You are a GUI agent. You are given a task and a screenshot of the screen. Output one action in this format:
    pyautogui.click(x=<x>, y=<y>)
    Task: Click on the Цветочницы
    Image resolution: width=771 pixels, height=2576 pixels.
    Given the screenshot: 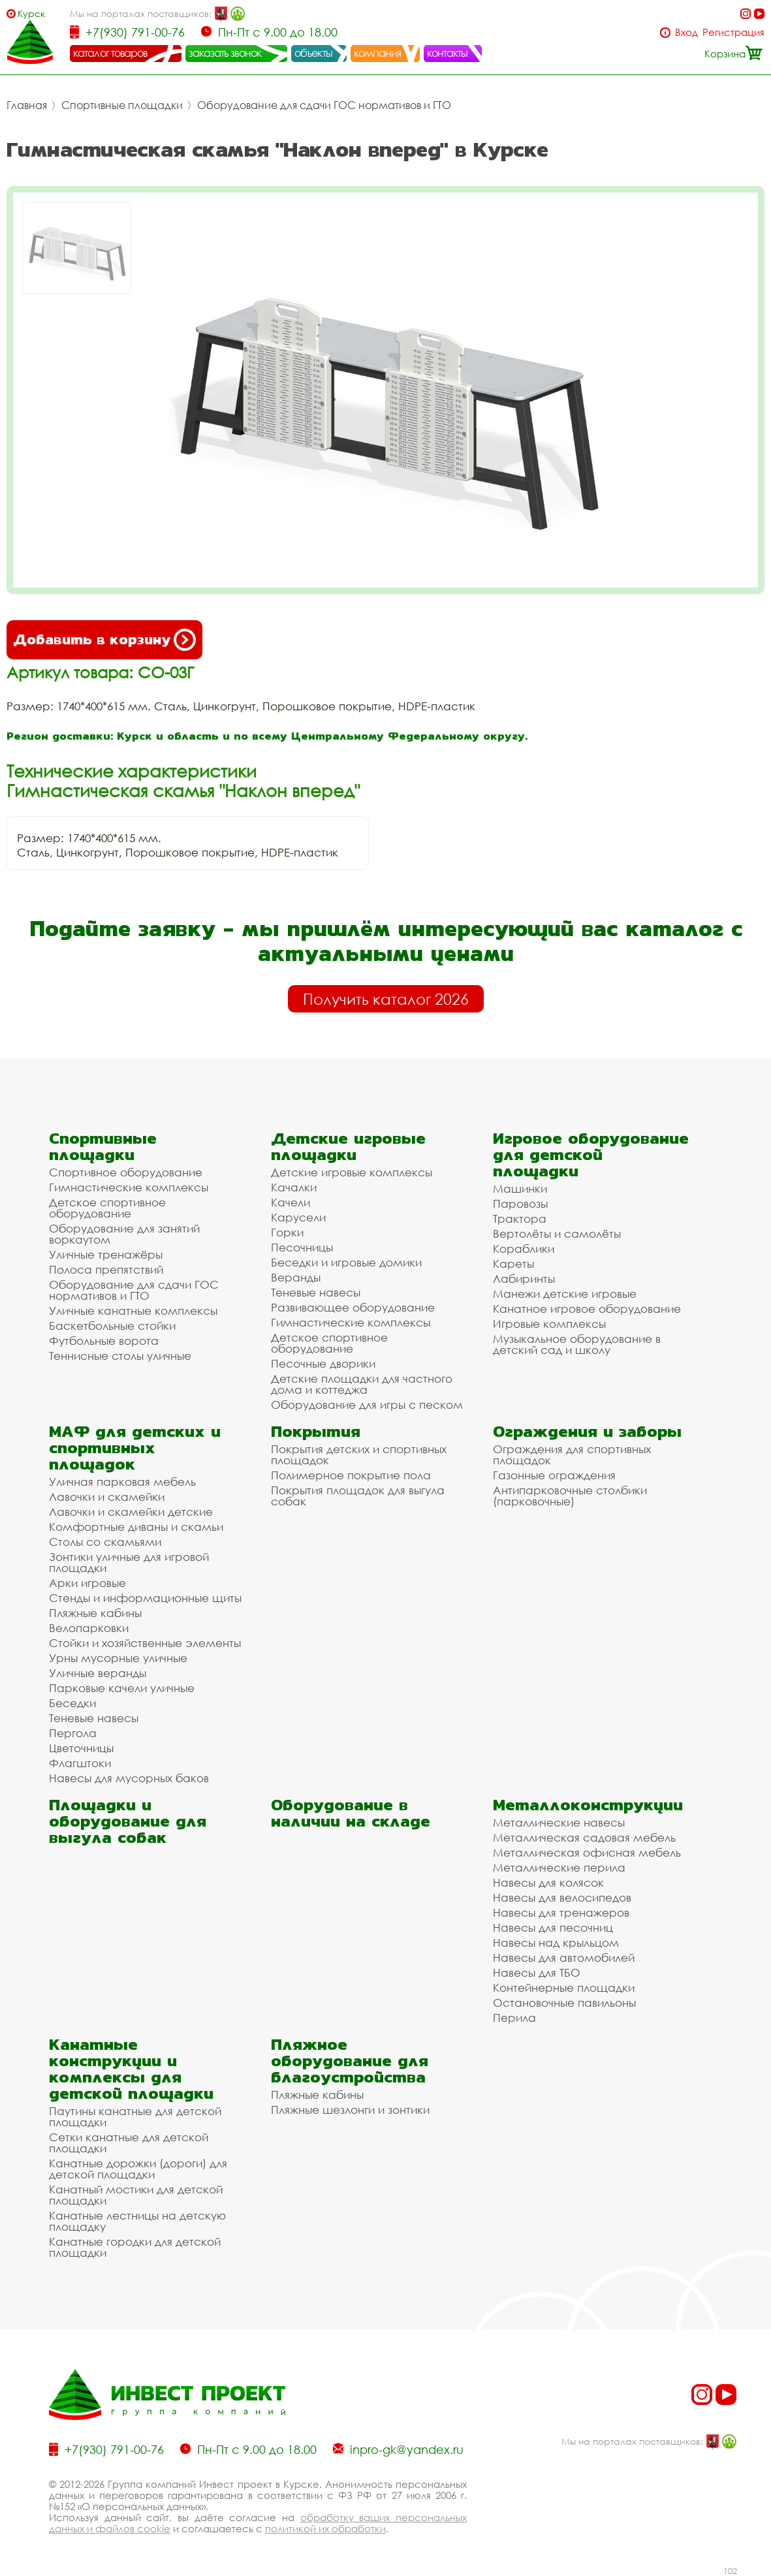 What is the action you would take?
    pyautogui.click(x=81, y=1747)
    